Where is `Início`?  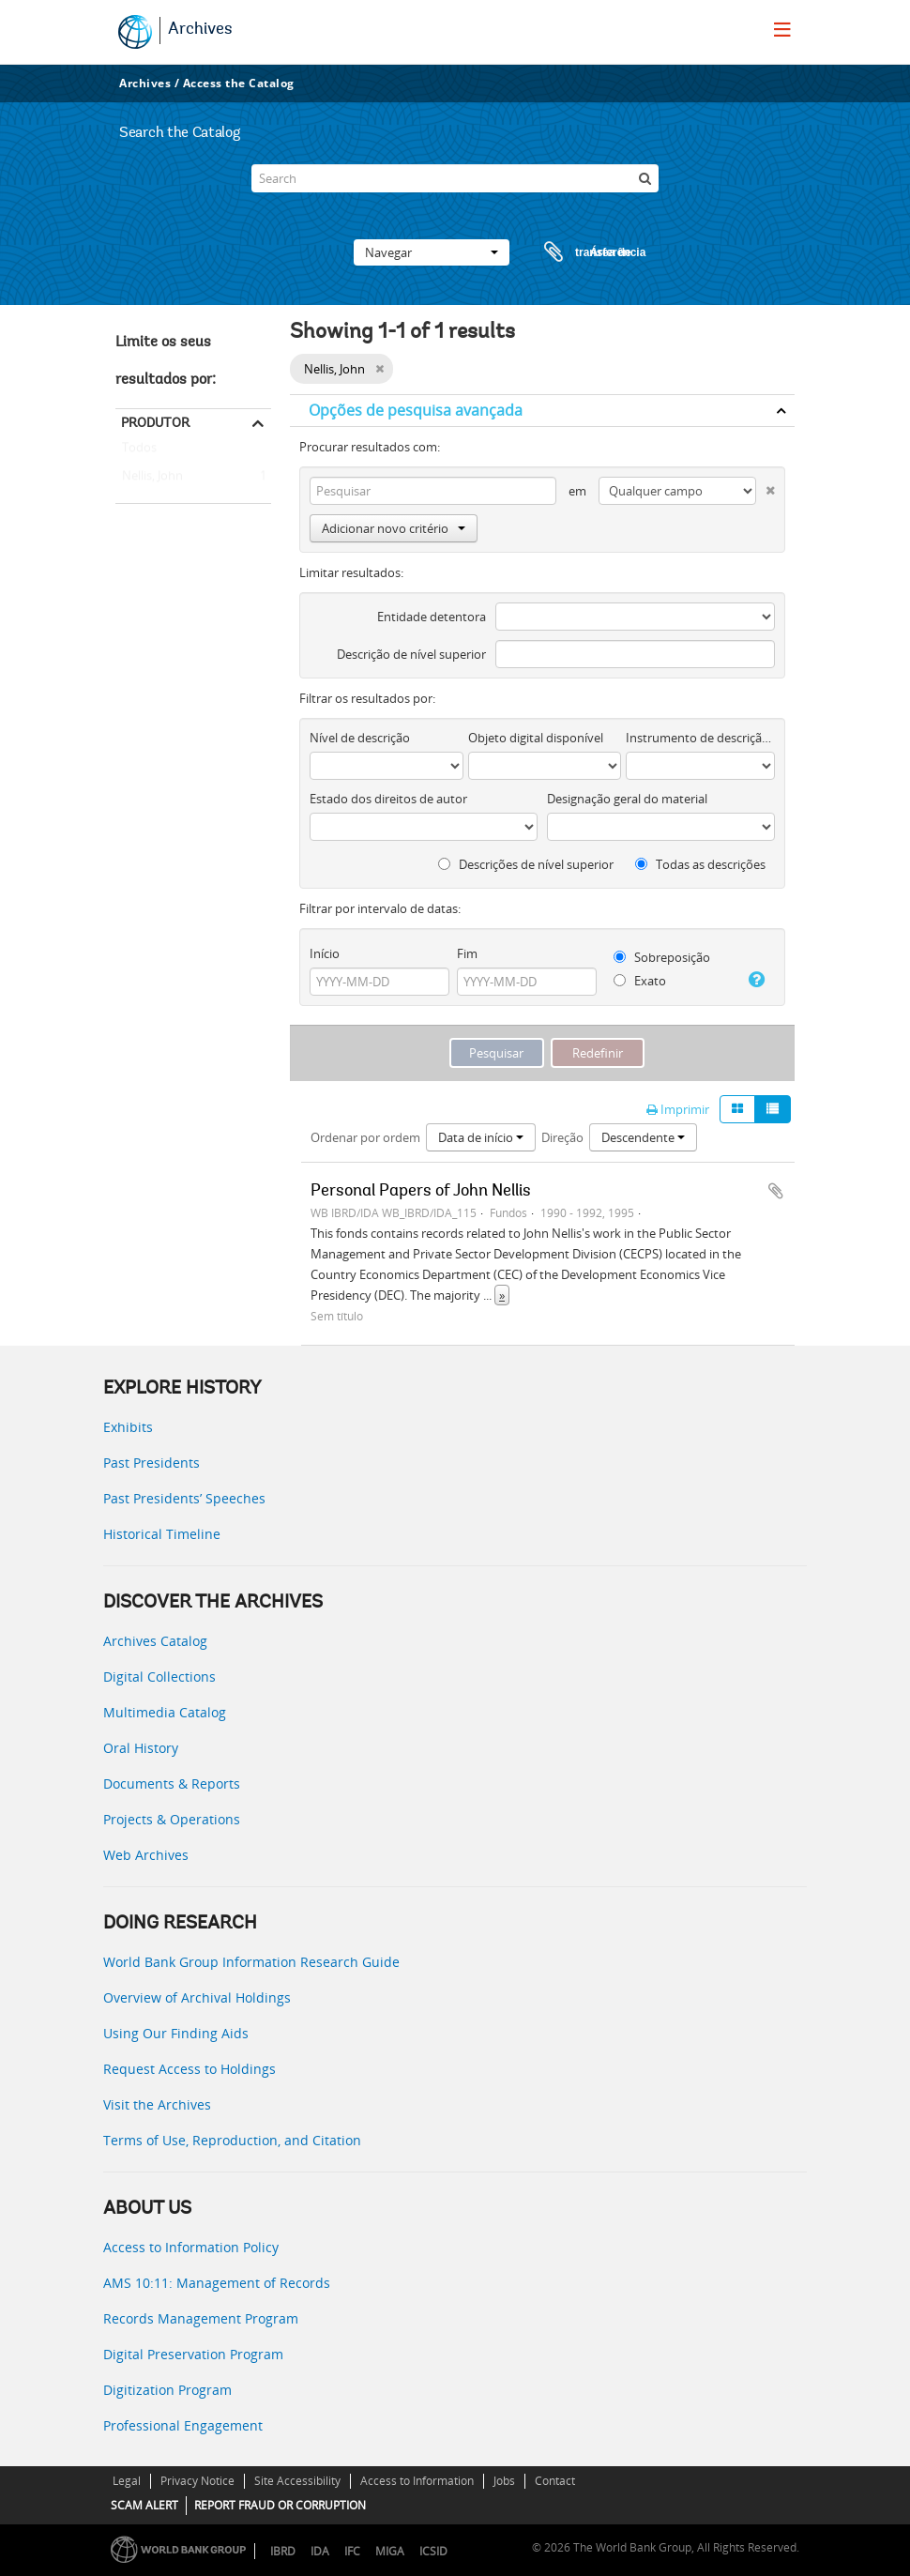 Início is located at coordinates (325, 953).